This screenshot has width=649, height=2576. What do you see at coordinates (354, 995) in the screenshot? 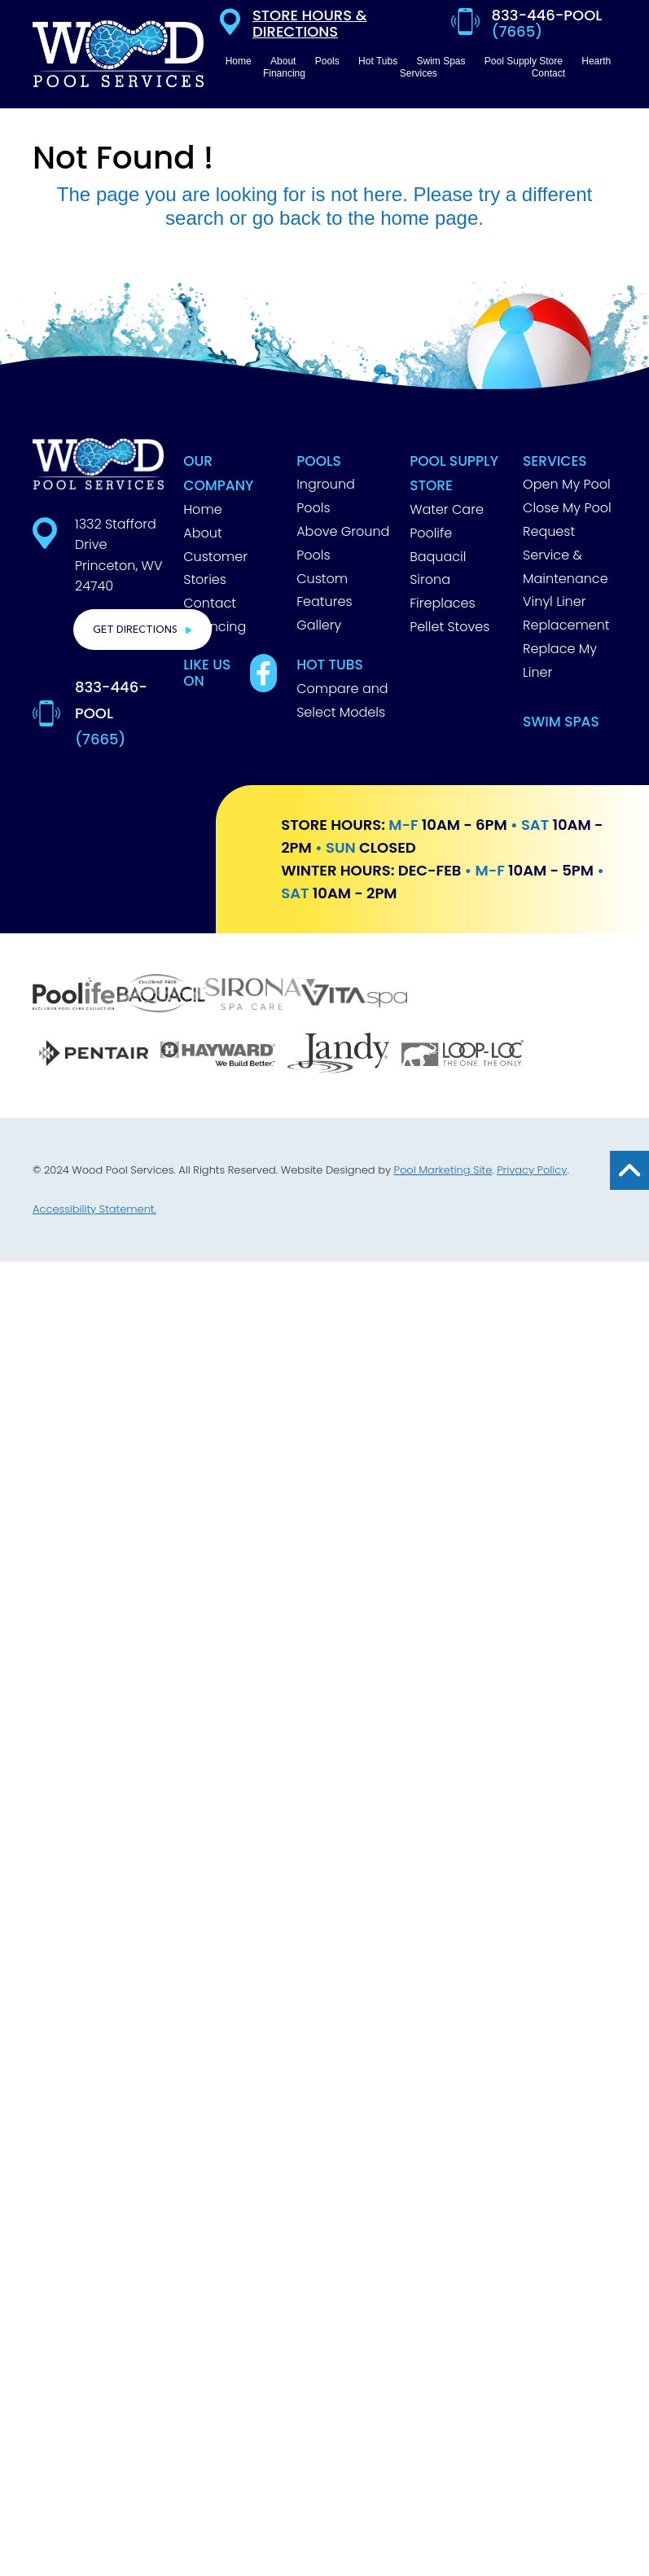
I see `[Vita Spa]` at bounding box center [354, 995].